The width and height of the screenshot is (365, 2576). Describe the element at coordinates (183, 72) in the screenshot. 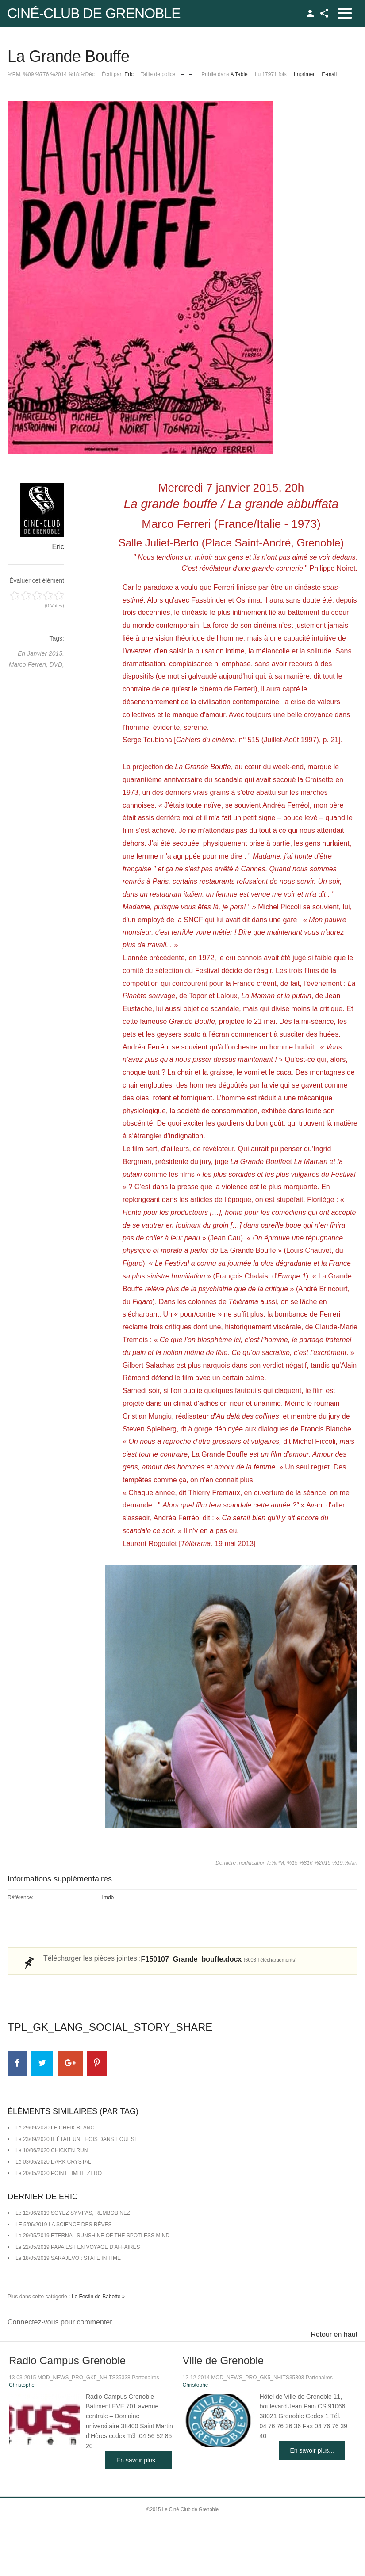

I see `Réduire la taille de la police` at that location.